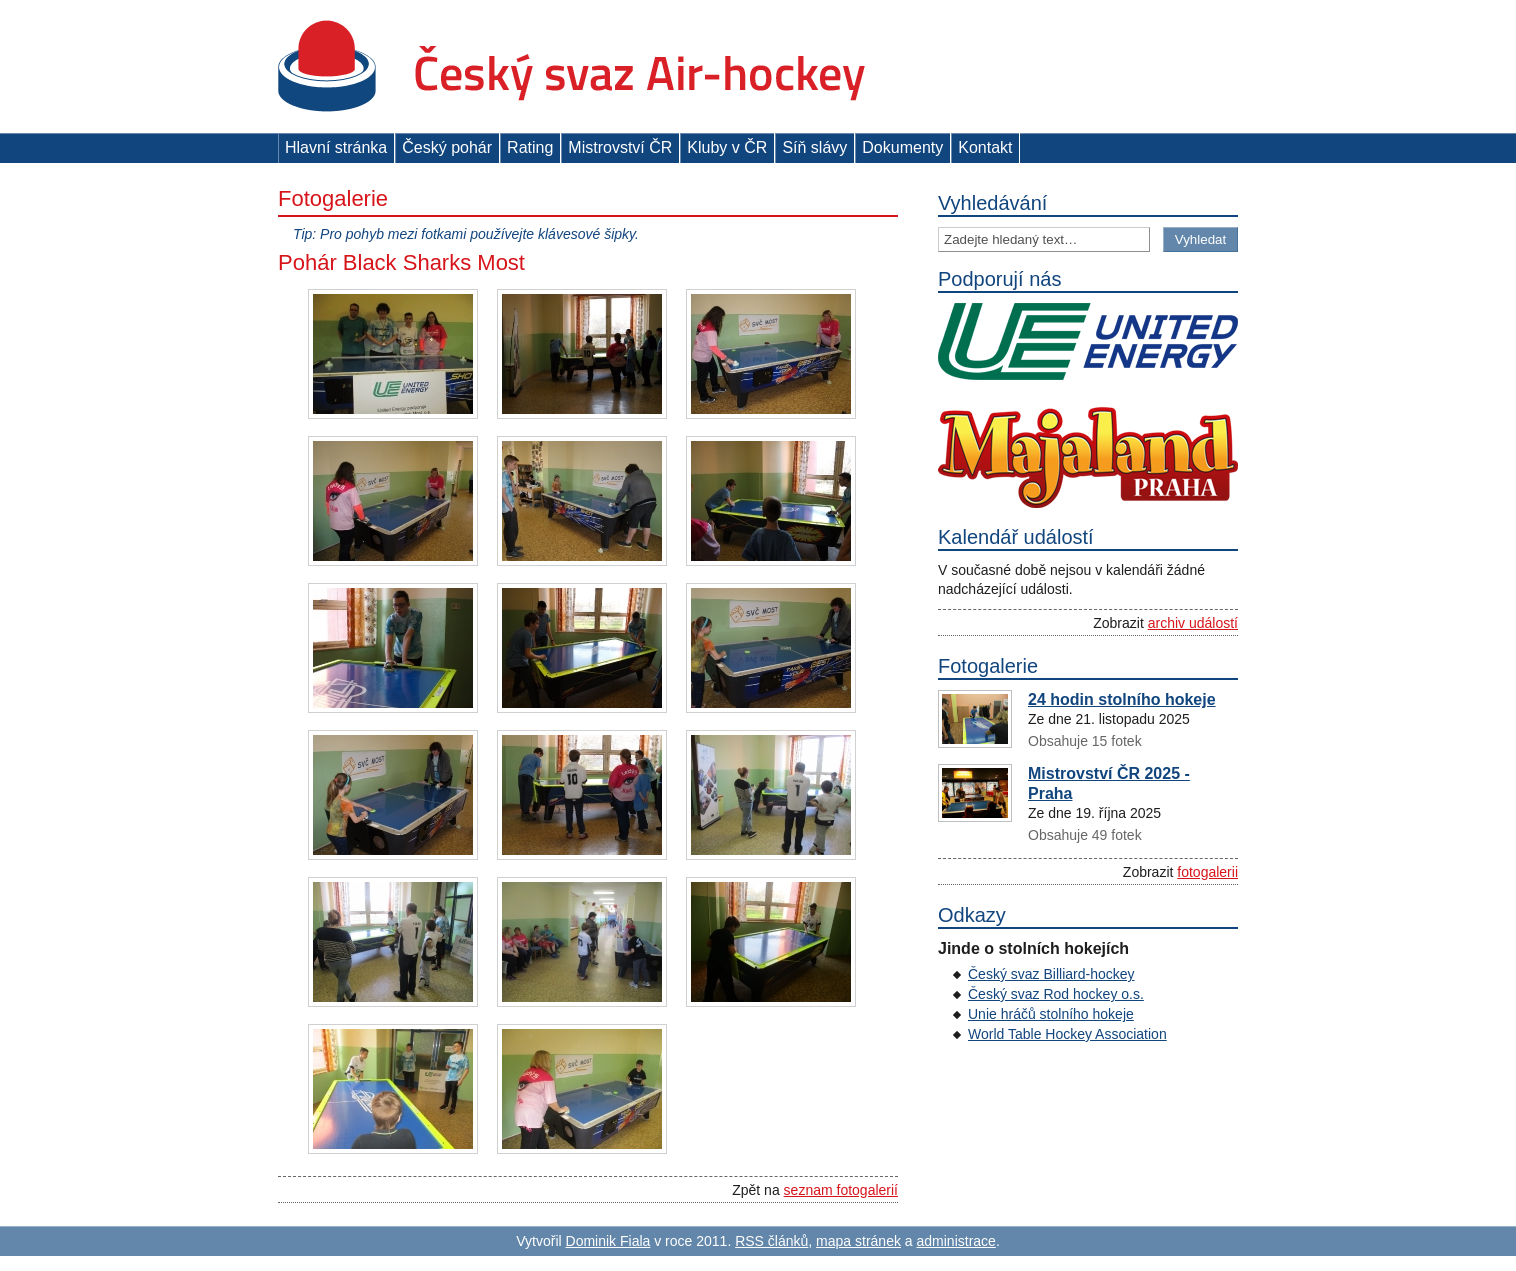 This screenshot has width=1516, height=1271. What do you see at coordinates (727, 147) in the screenshot?
I see `Kluby v ČR` at bounding box center [727, 147].